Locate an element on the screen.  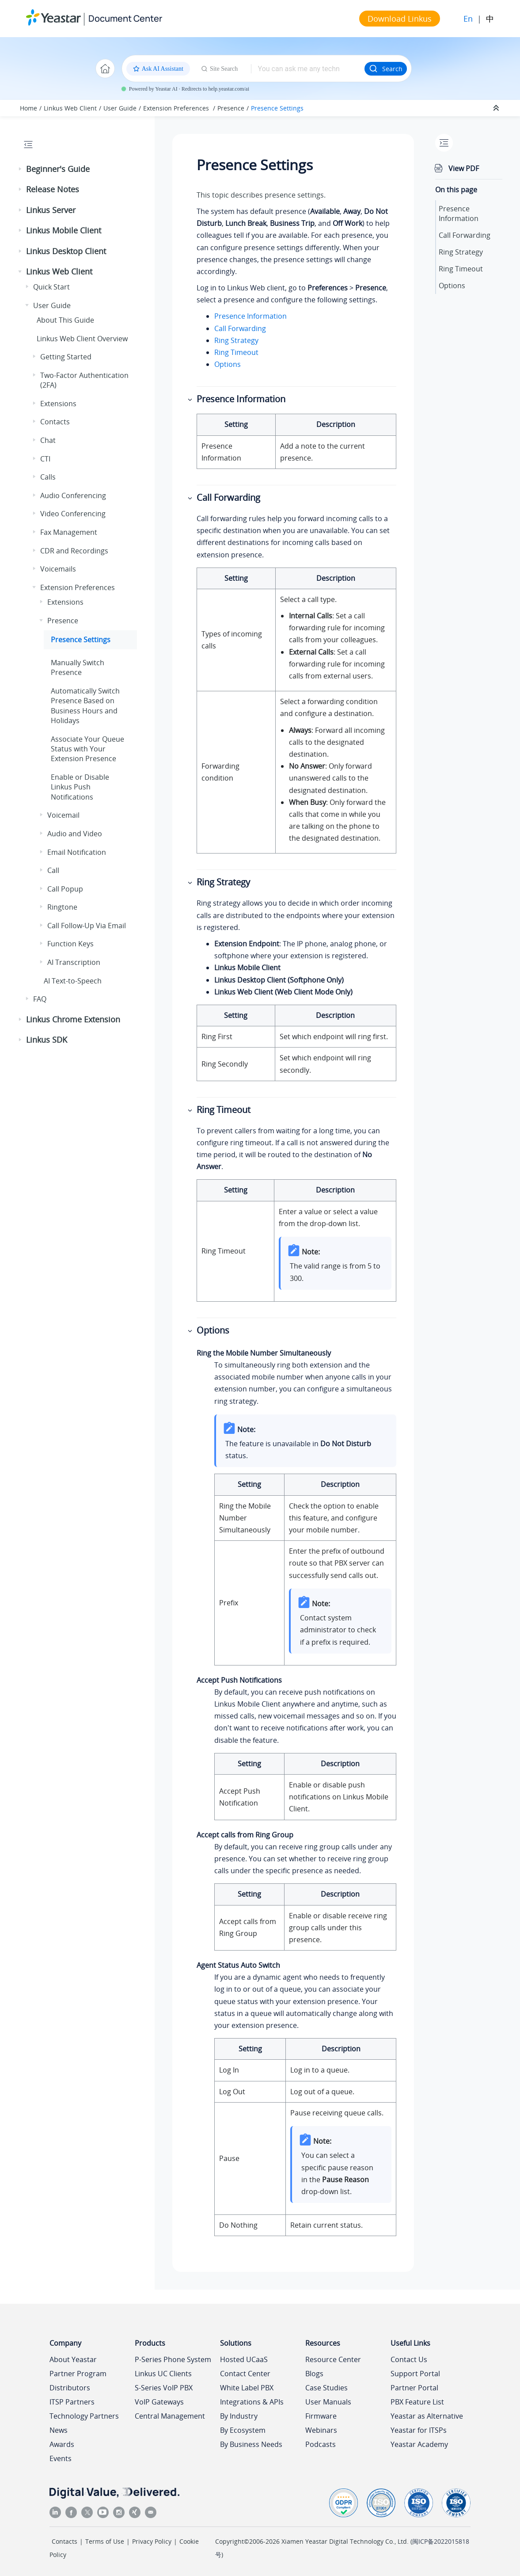
Getting Started is located at coordinates (65, 357).